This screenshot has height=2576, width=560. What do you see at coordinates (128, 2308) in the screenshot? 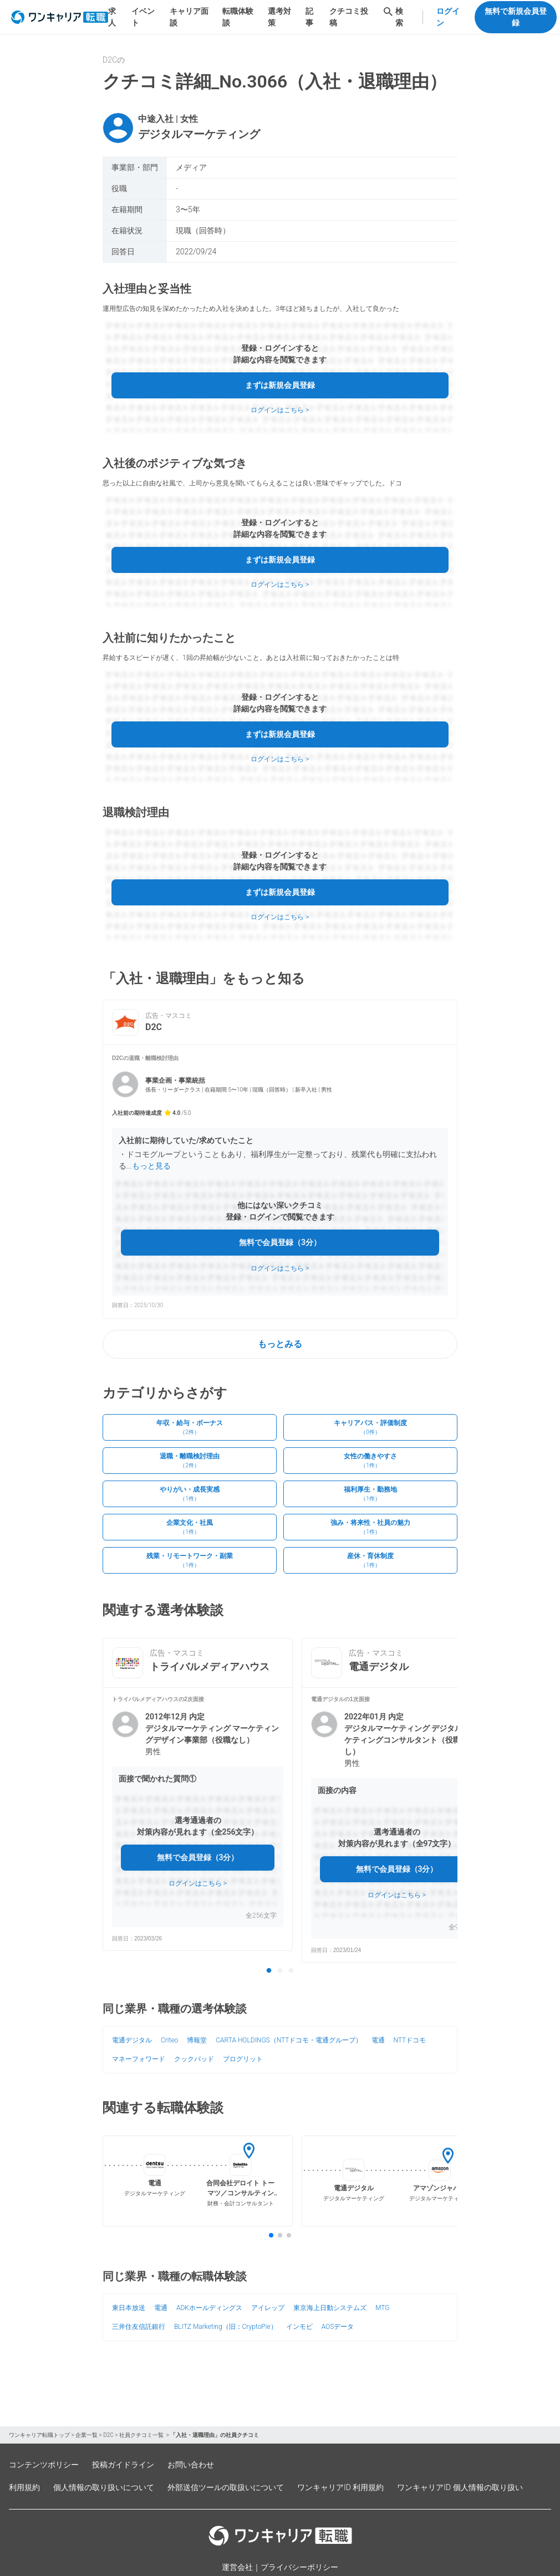
I see `東日本放送` at bounding box center [128, 2308].